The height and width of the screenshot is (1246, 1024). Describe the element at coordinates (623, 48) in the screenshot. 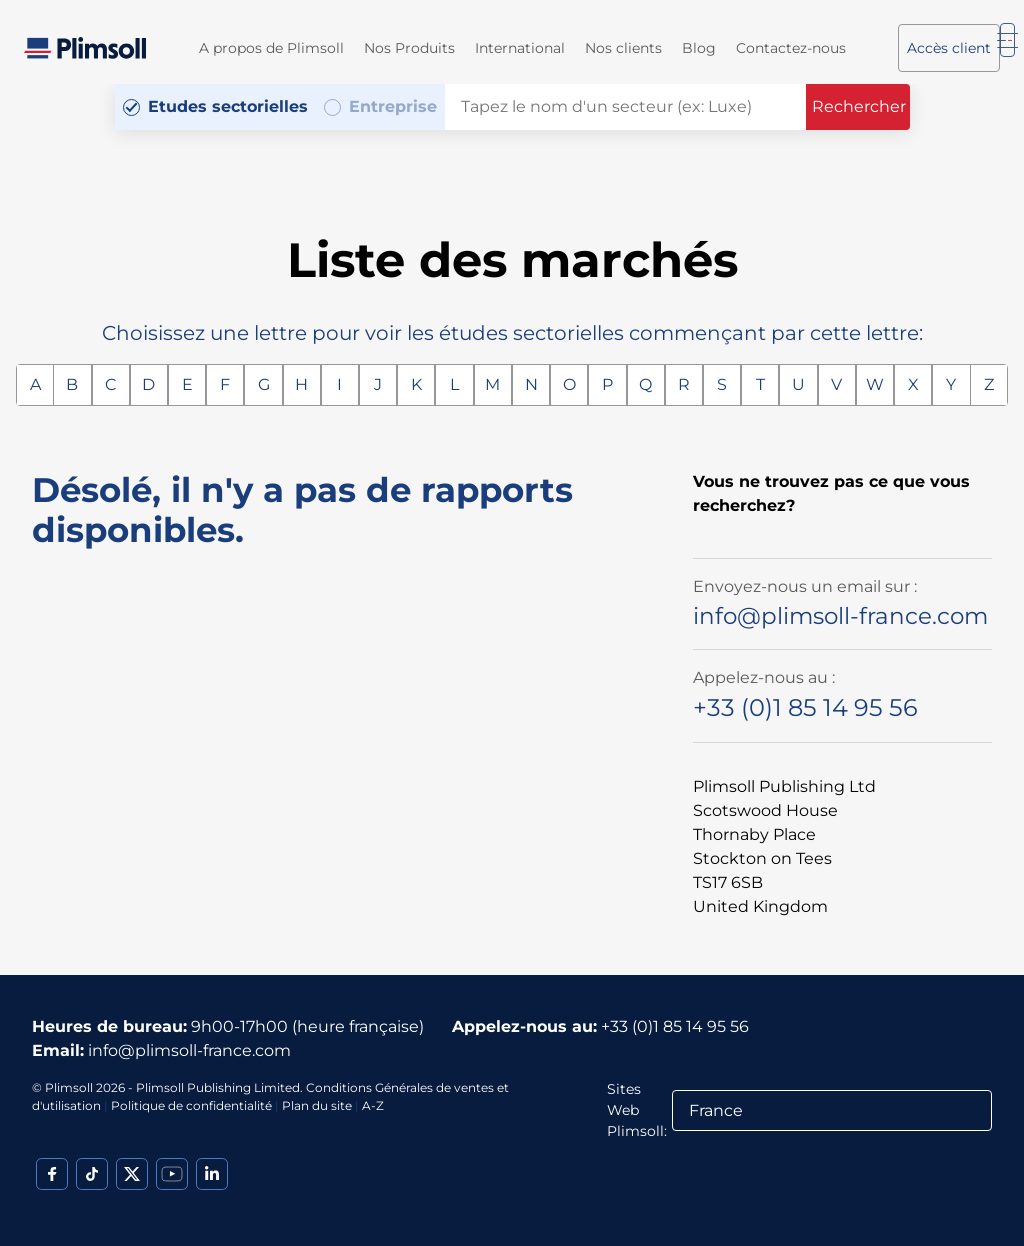

I see `Nos clients` at that location.